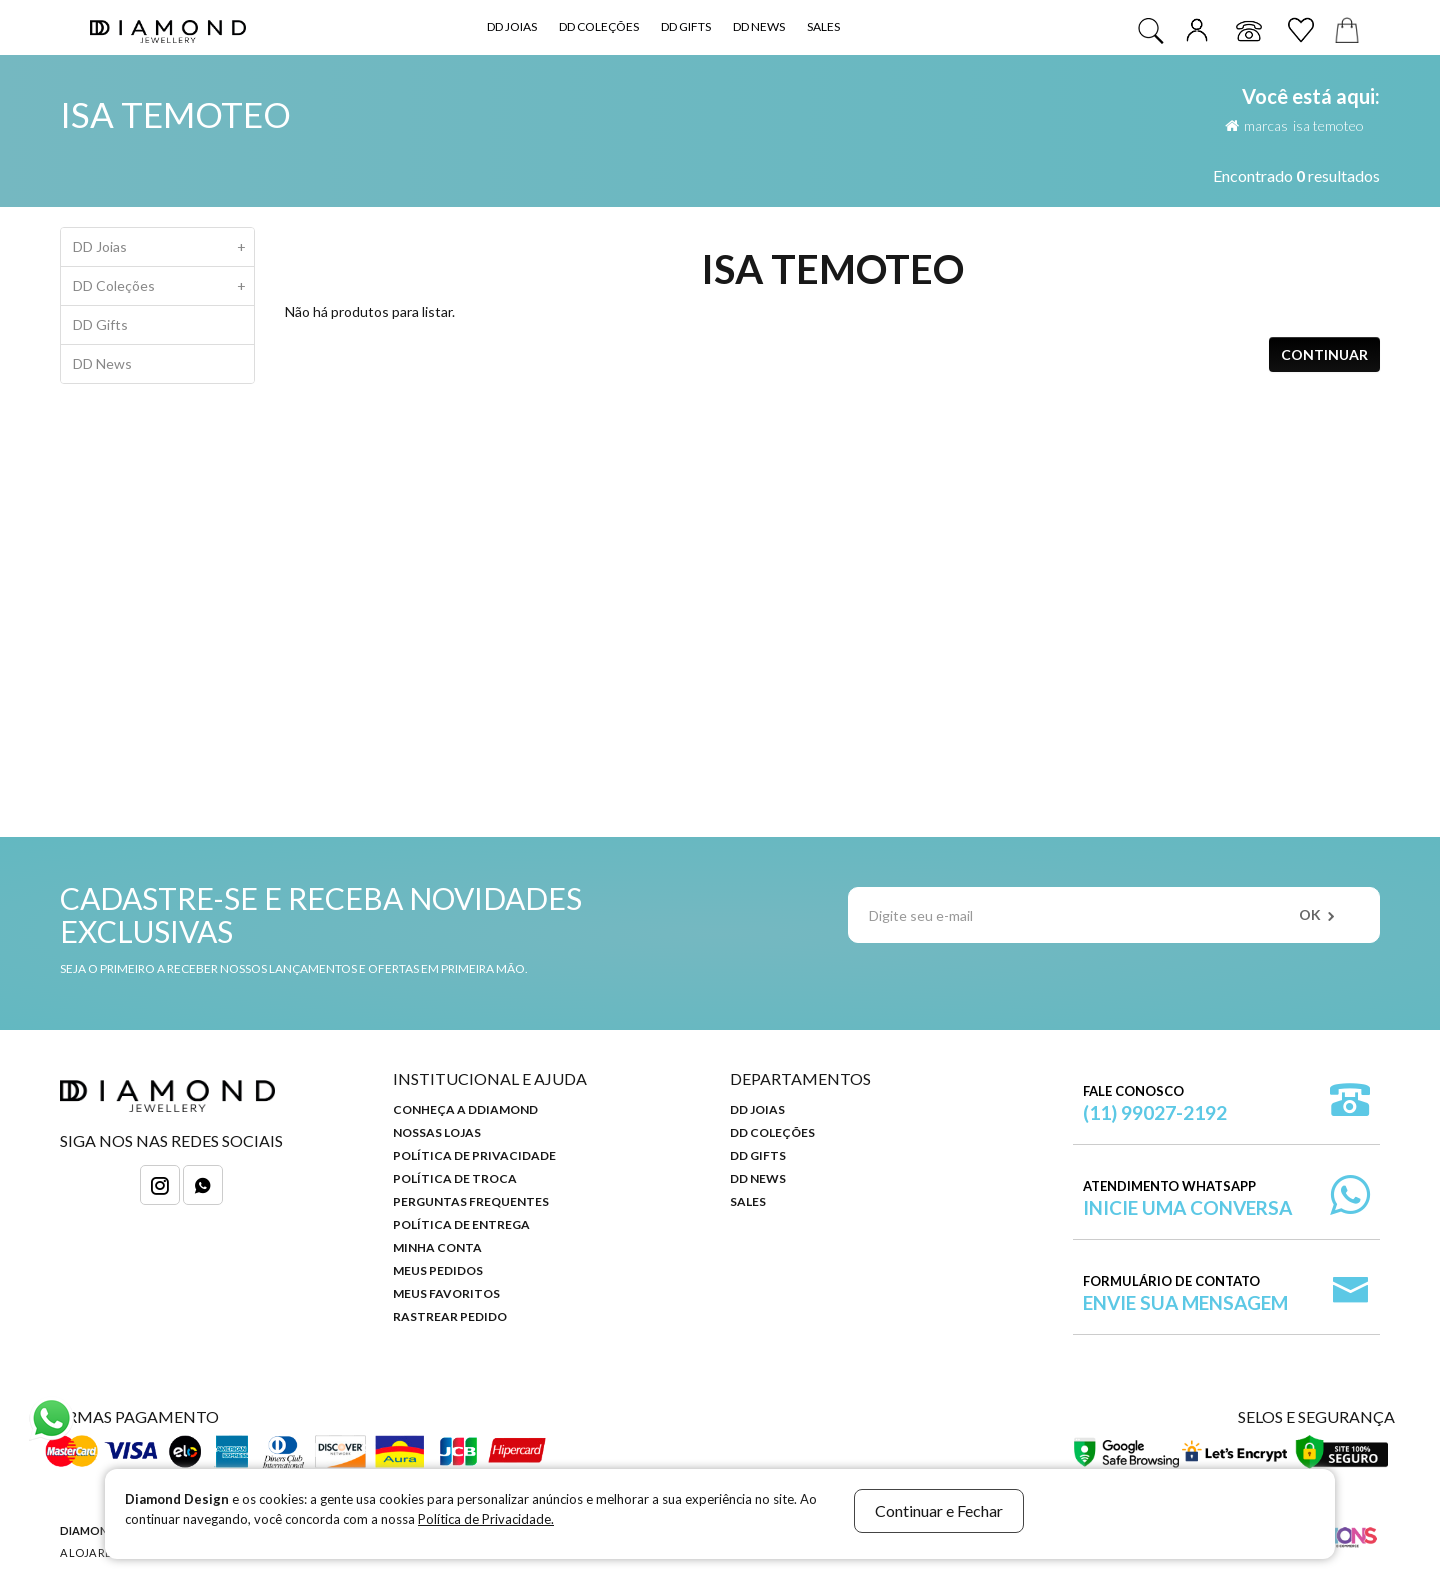  Describe the element at coordinates (759, 26) in the screenshot. I see `DD News` at that location.